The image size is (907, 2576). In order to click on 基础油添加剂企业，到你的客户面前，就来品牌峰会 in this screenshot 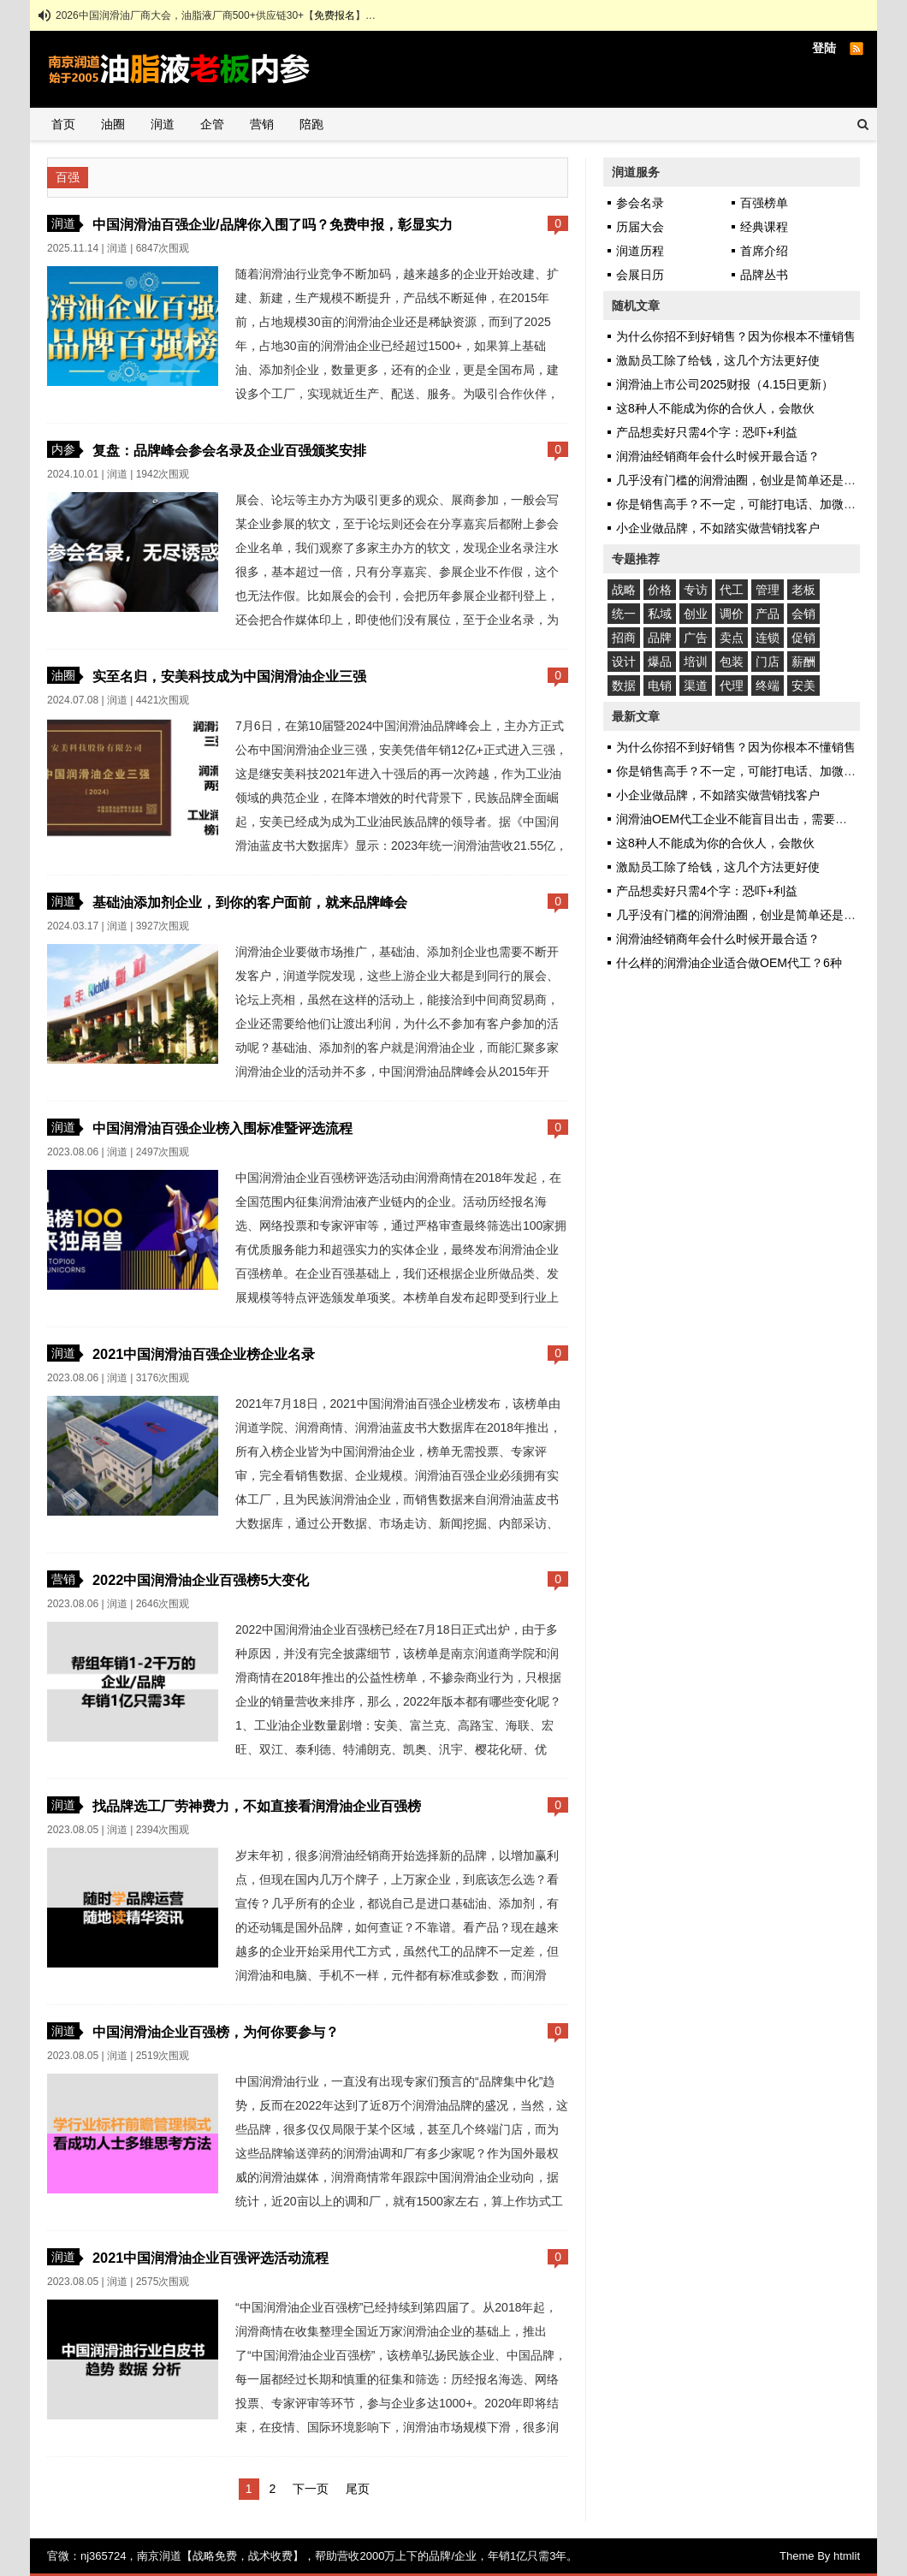, I will do `click(249, 902)`.